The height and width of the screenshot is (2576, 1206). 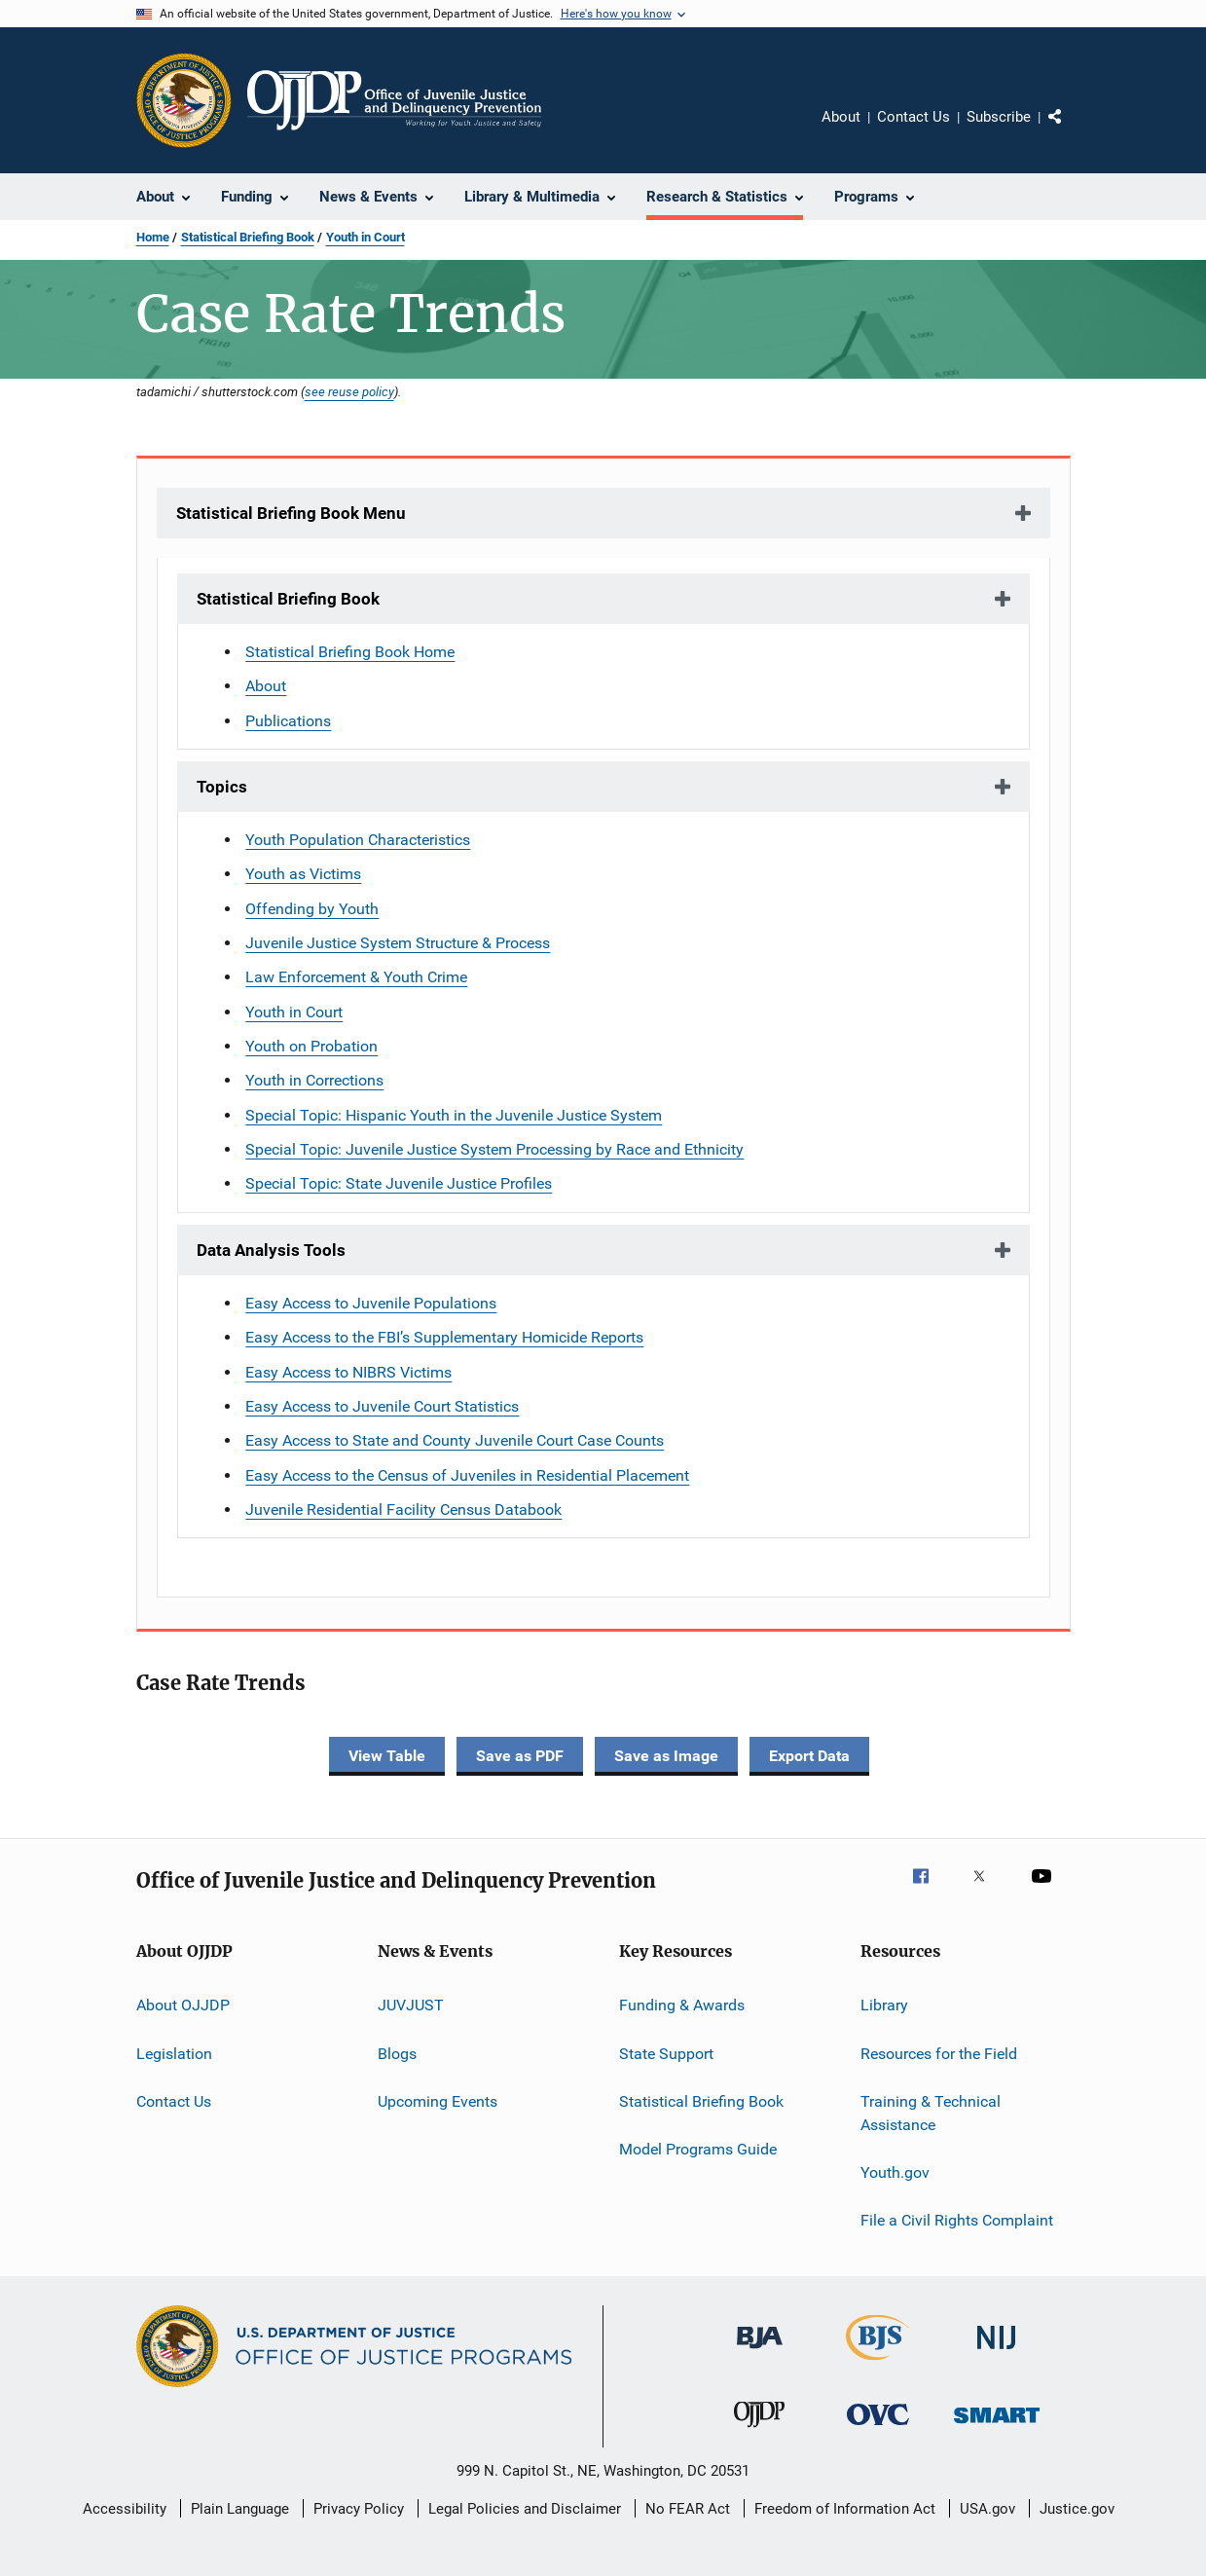 I want to click on Easy Access to the Census of Juveniles in Residential Placement, so click(x=467, y=1475).